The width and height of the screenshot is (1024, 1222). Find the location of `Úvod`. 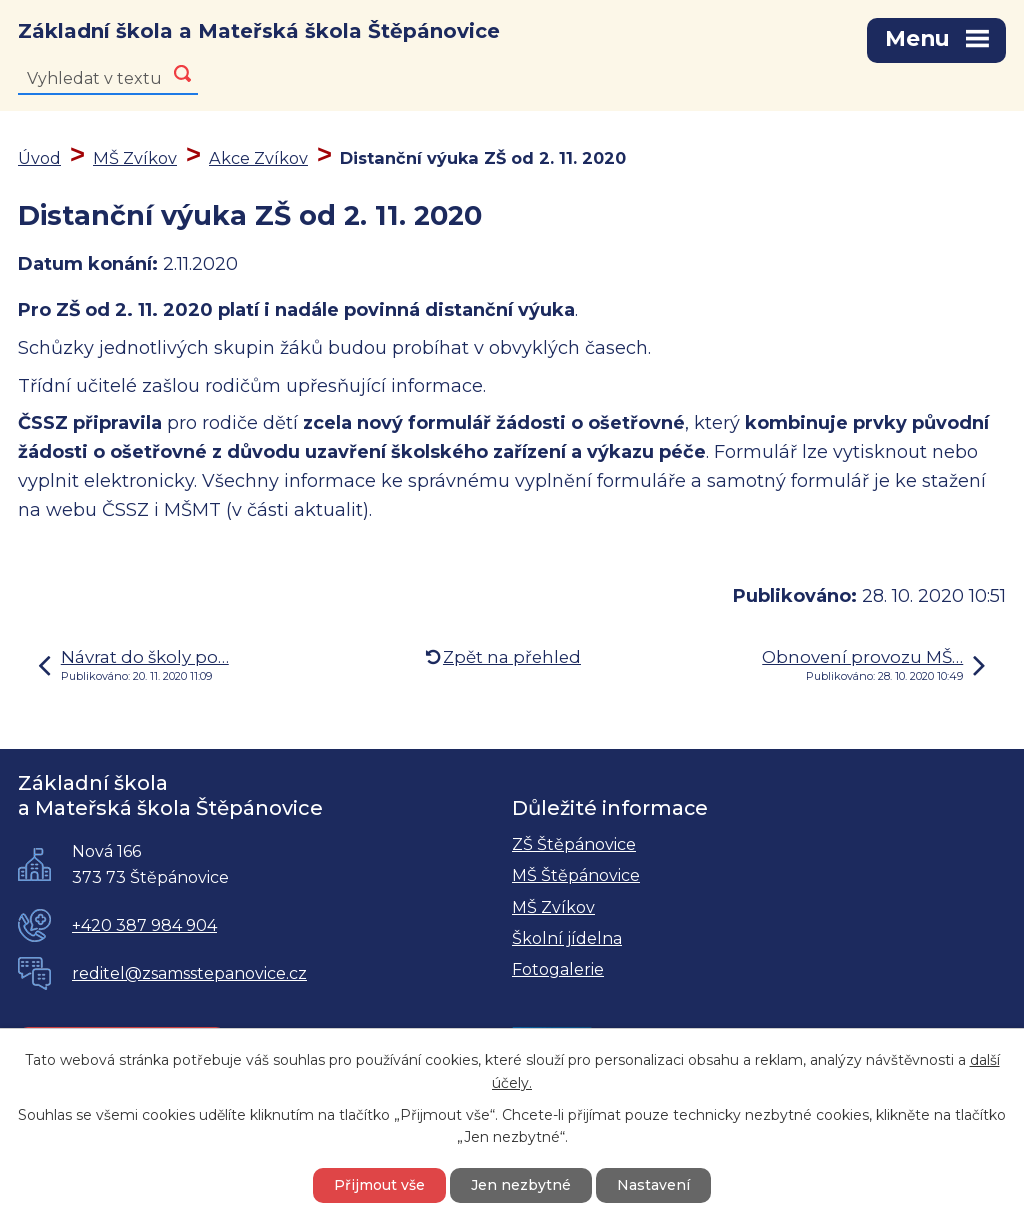

Úvod is located at coordinates (39, 158).